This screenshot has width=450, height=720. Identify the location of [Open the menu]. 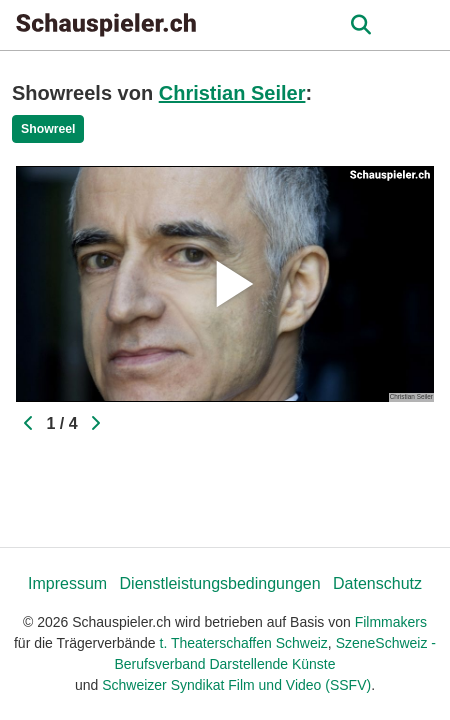
(360, 25).